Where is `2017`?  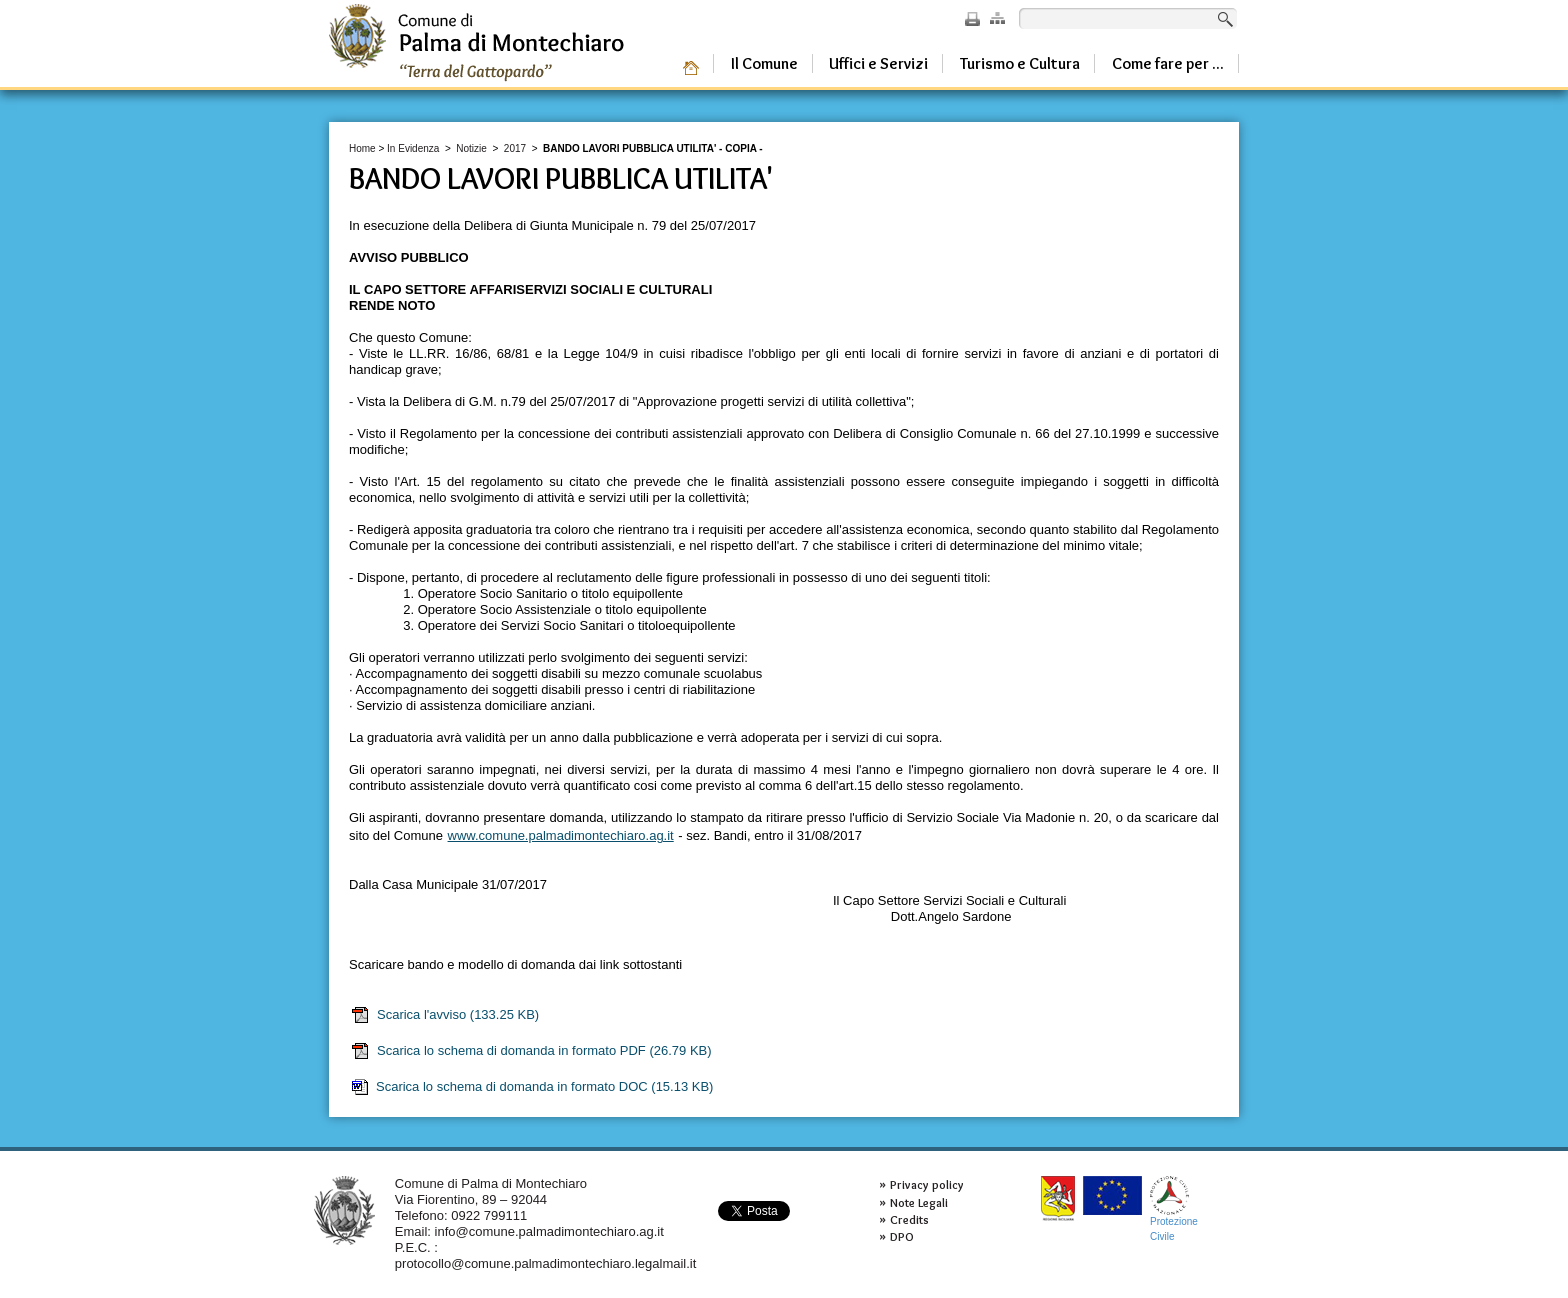 2017 is located at coordinates (515, 148).